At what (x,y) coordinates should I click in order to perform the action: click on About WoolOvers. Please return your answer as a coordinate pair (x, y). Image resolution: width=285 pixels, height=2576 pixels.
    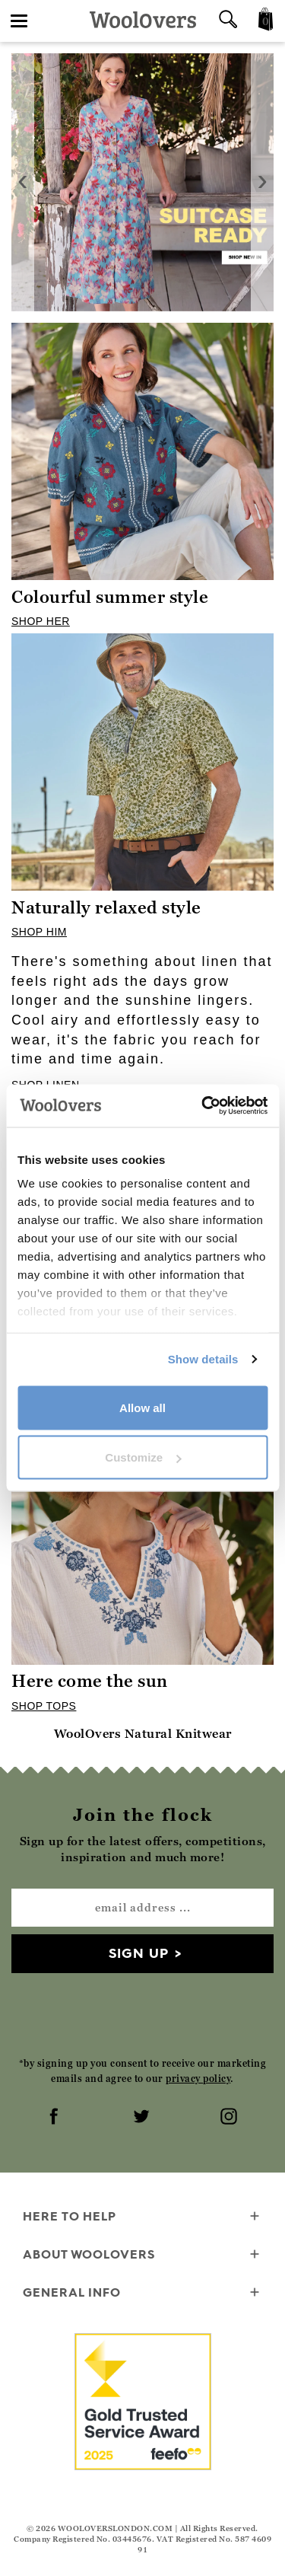
    Looking at the image, I should click on (142, 2255).